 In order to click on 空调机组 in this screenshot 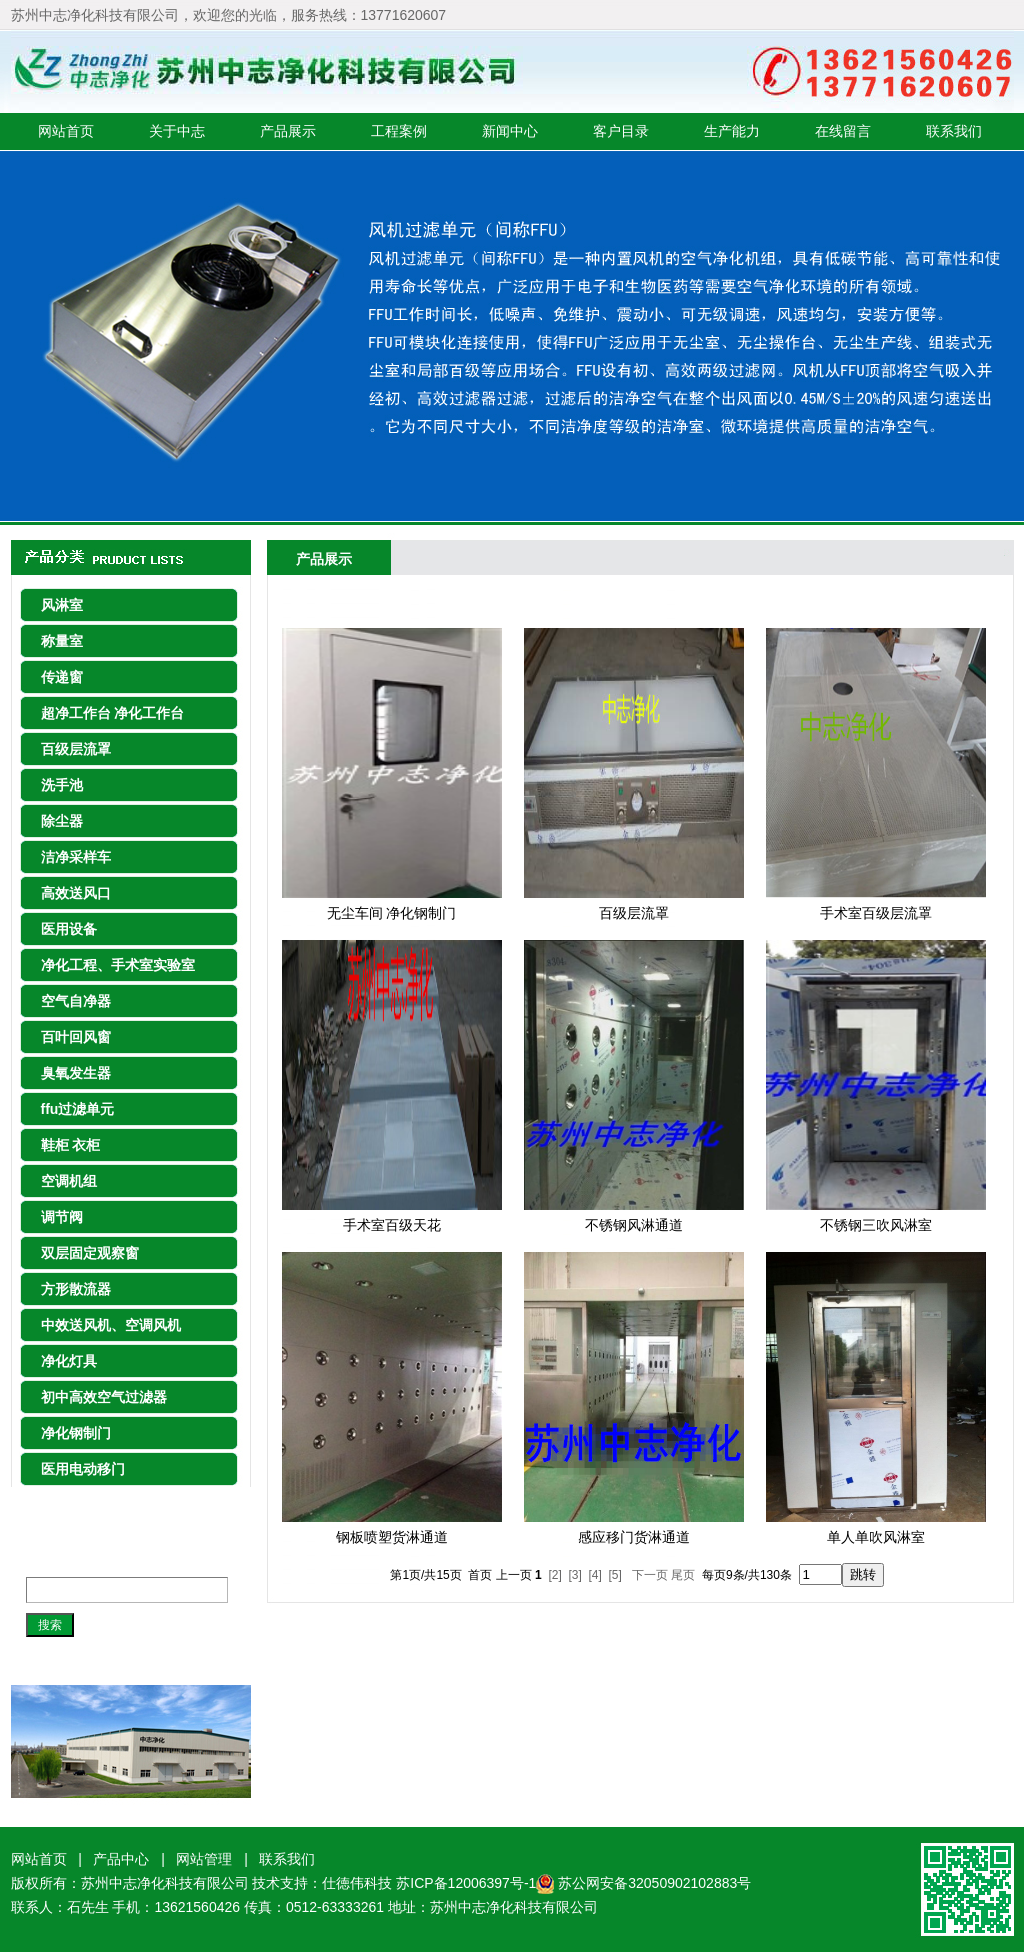, I will do `click(69, 1181)`.